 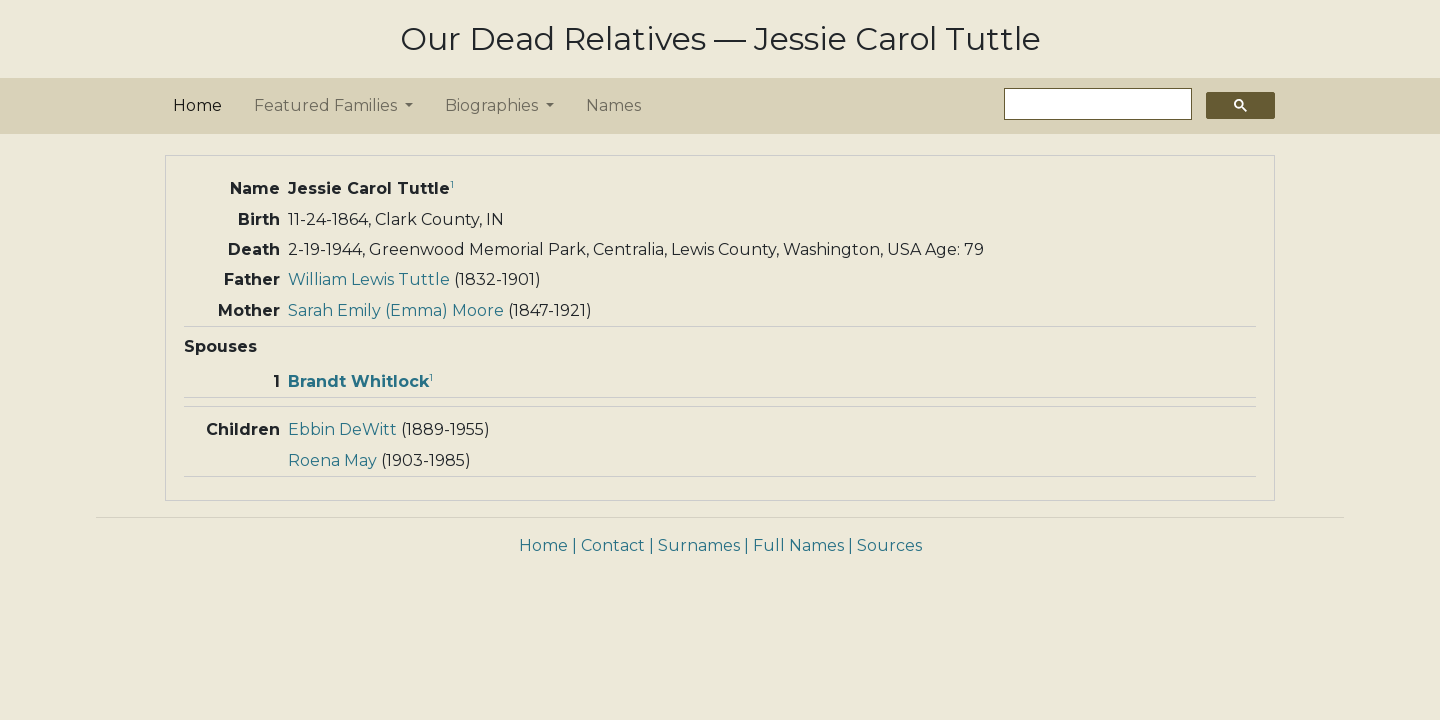 I want to click on Full Names |, so click(x=803, y=545).